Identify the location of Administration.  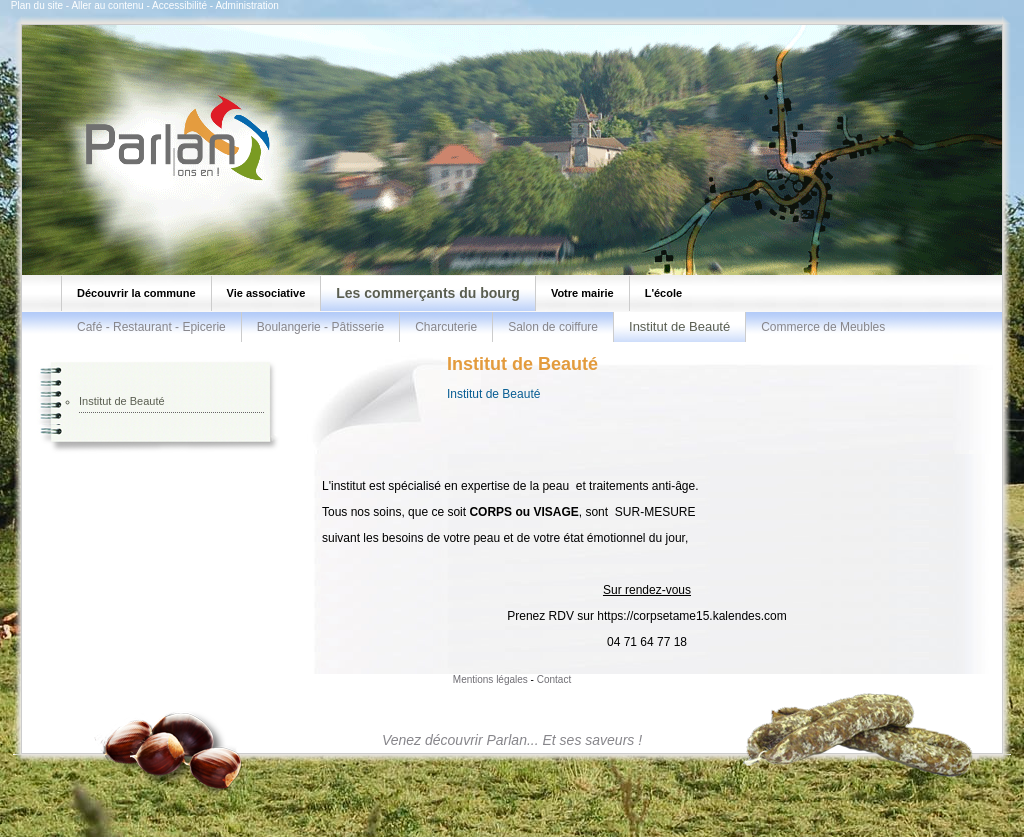
(246, 5).